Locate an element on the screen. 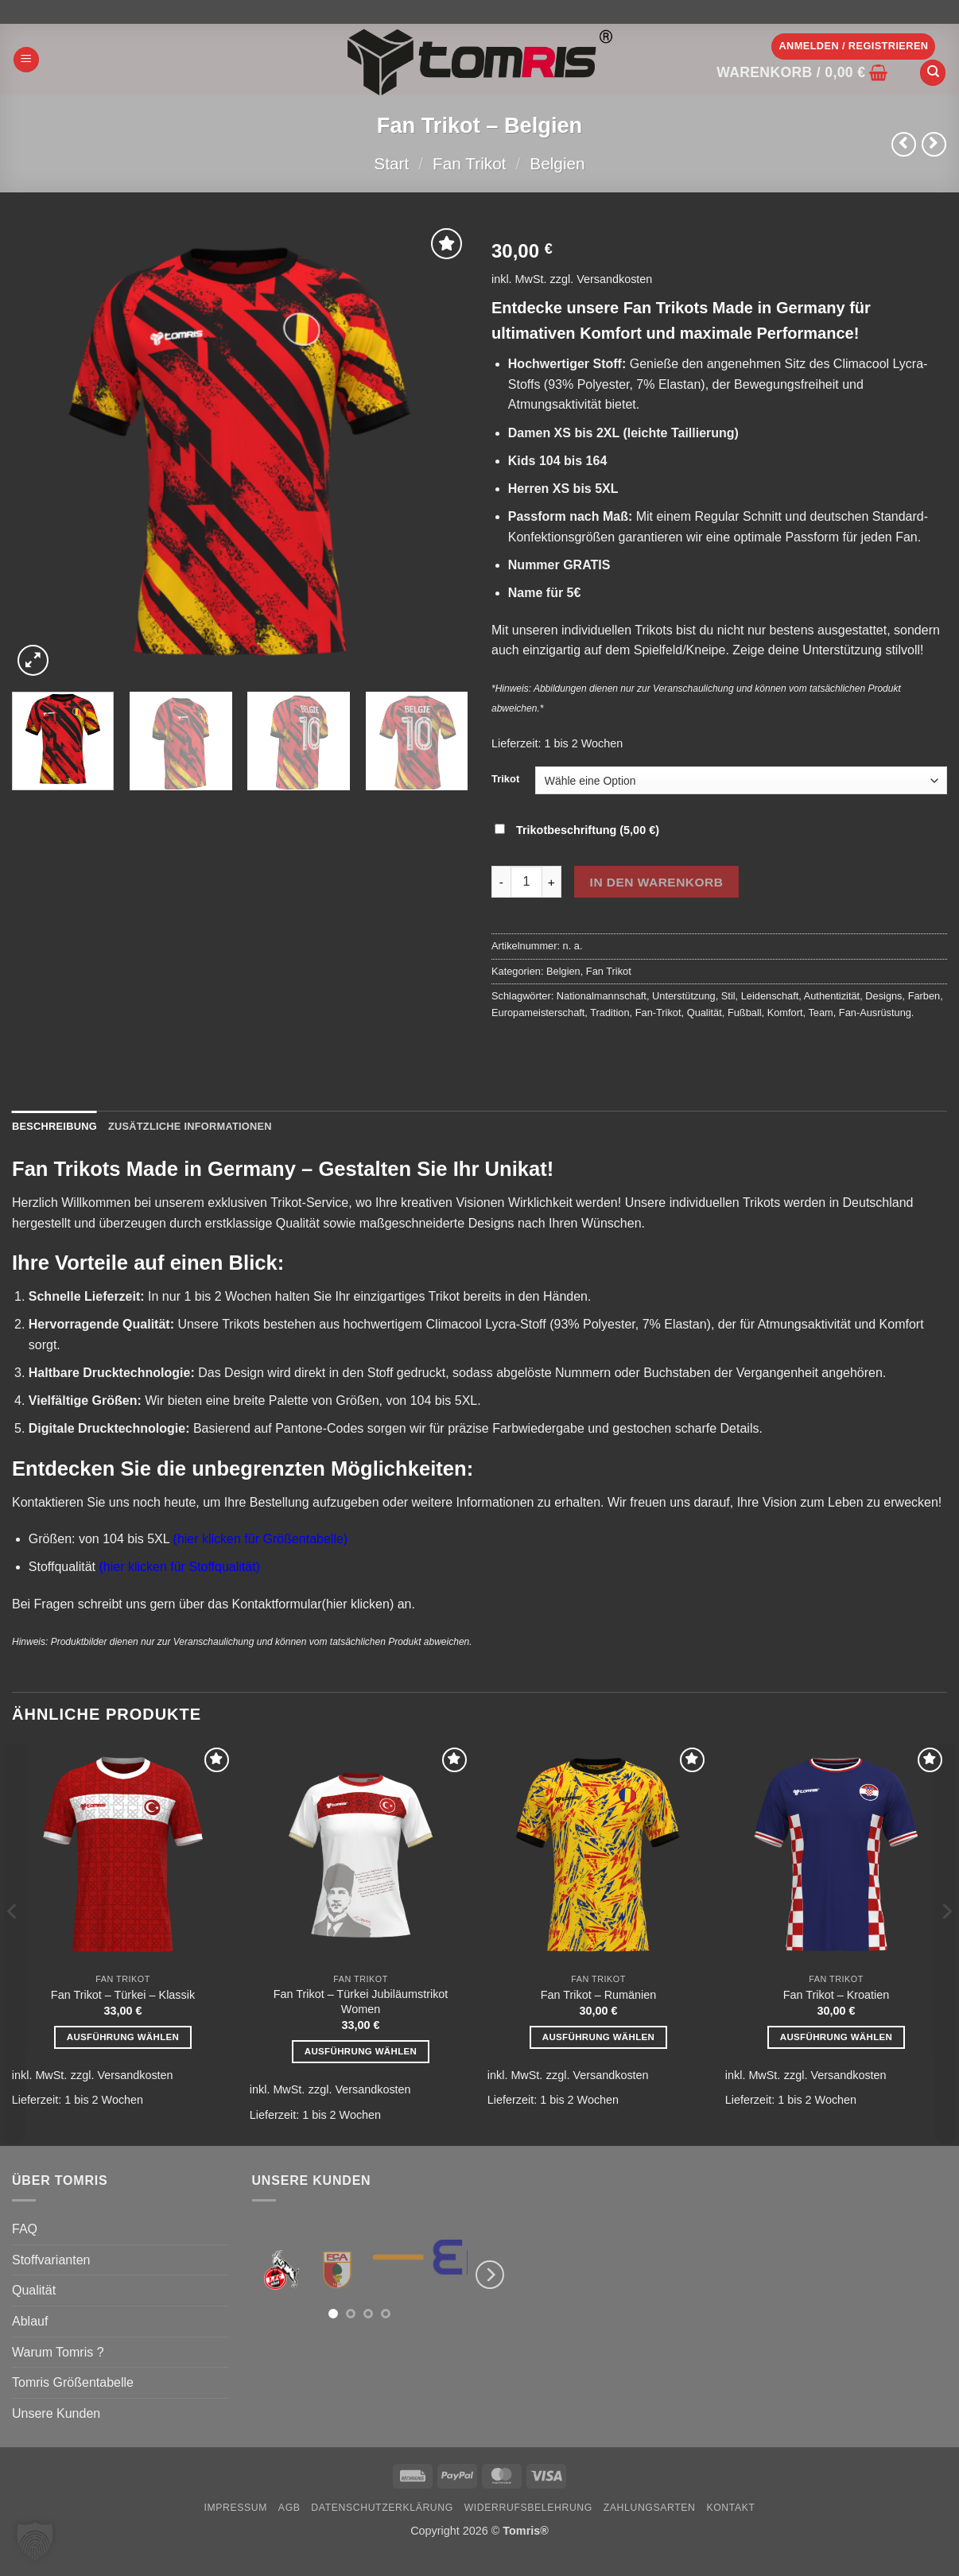 This screenshot has height=2576, width=959. Zahlungsarten is located at coordinates (650, 2507).